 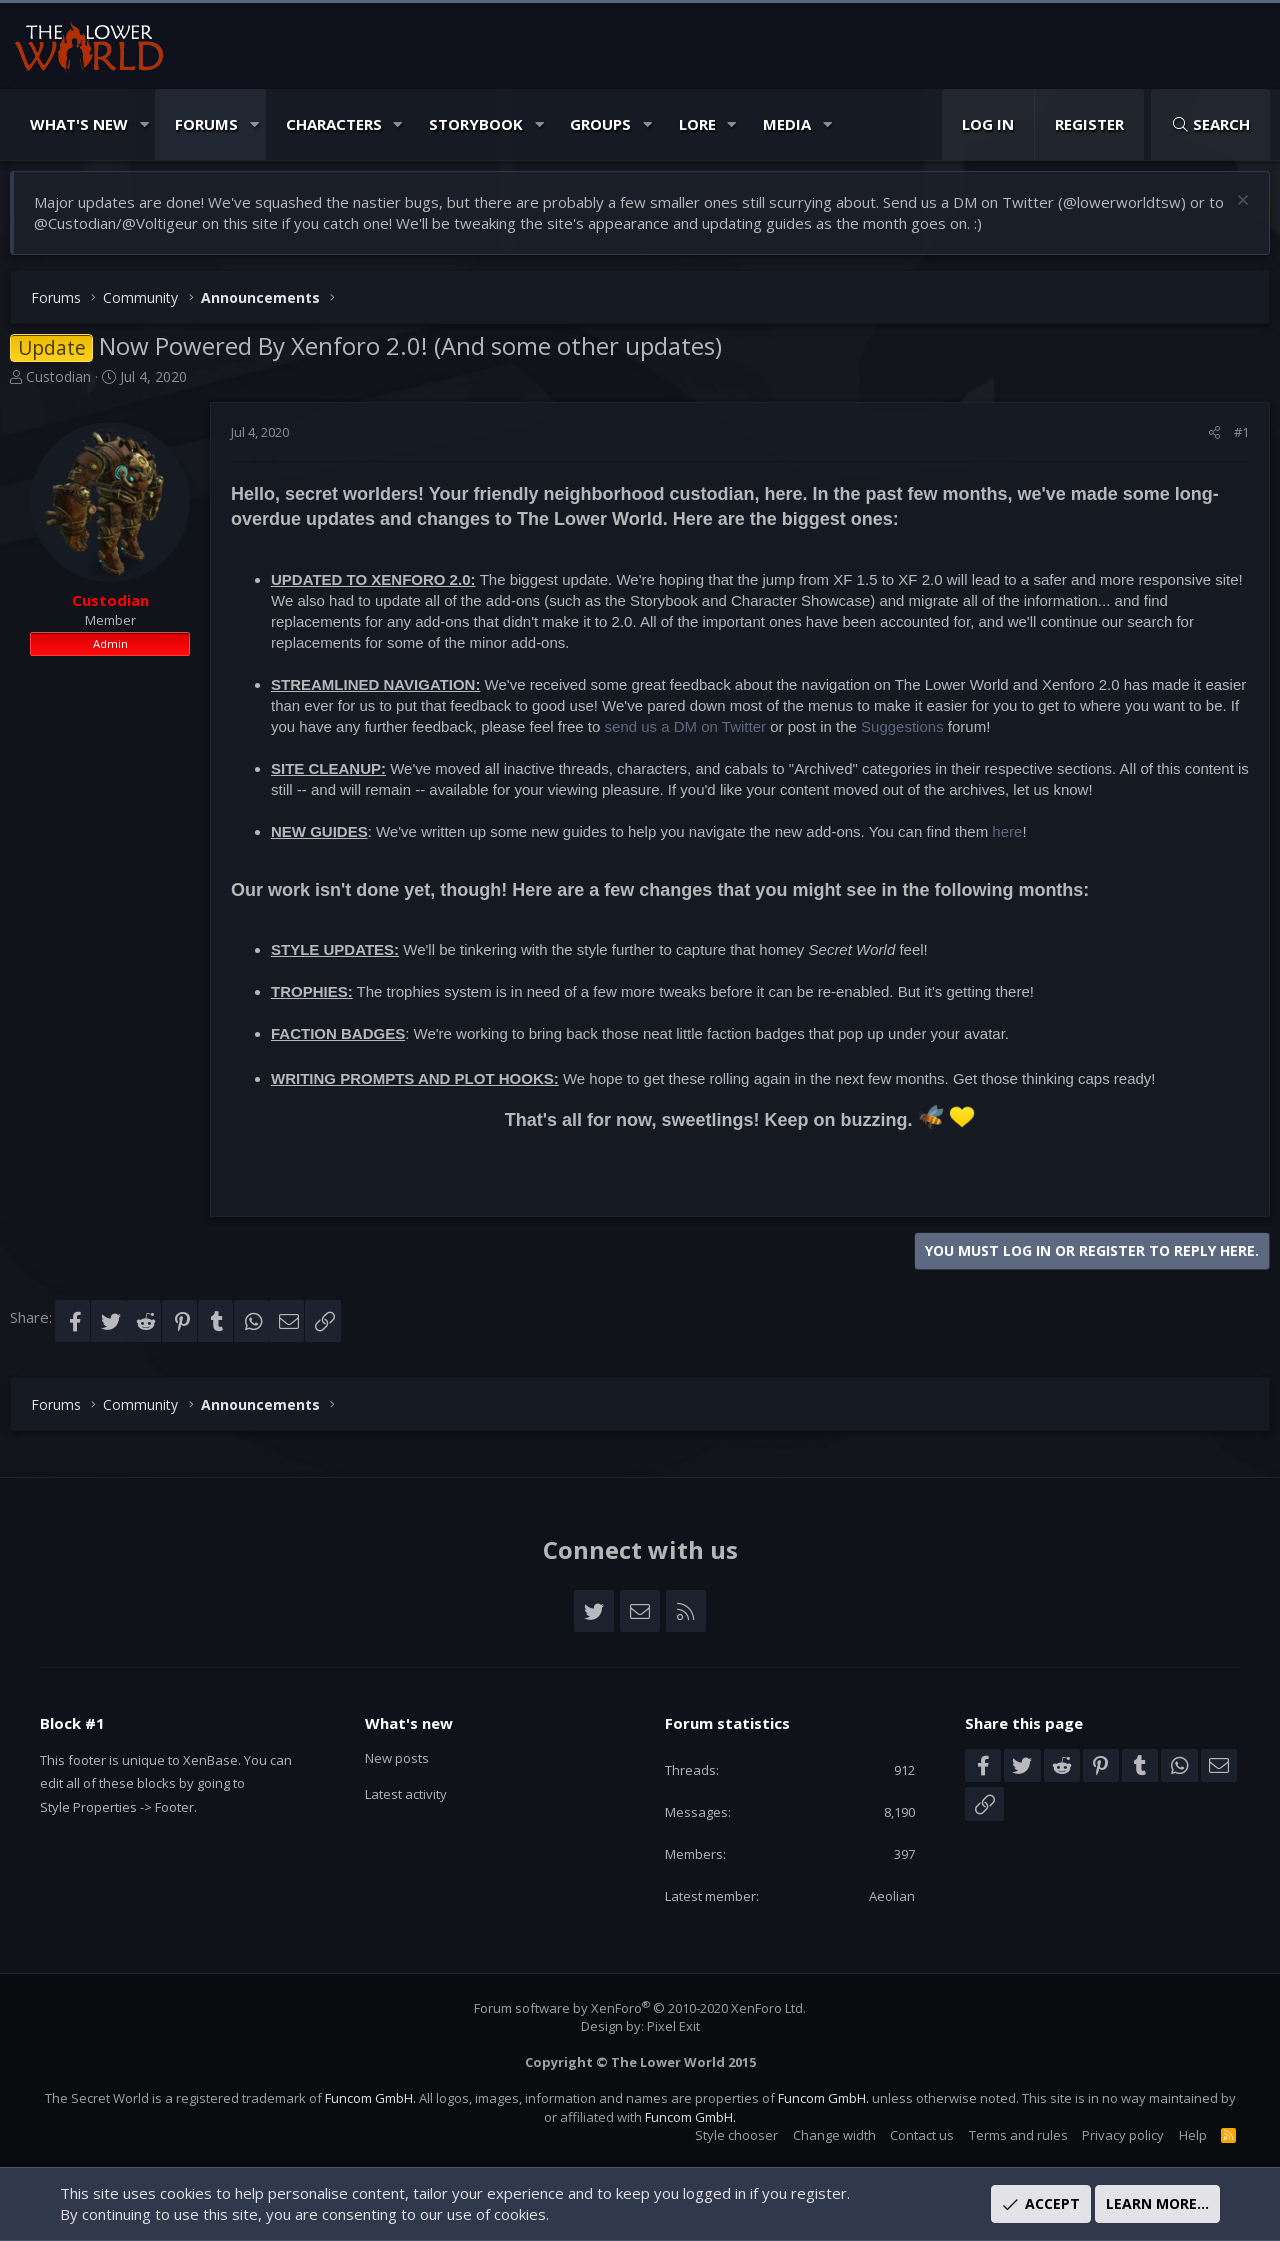 I want to click on Forums, so click(x=206, y=124).